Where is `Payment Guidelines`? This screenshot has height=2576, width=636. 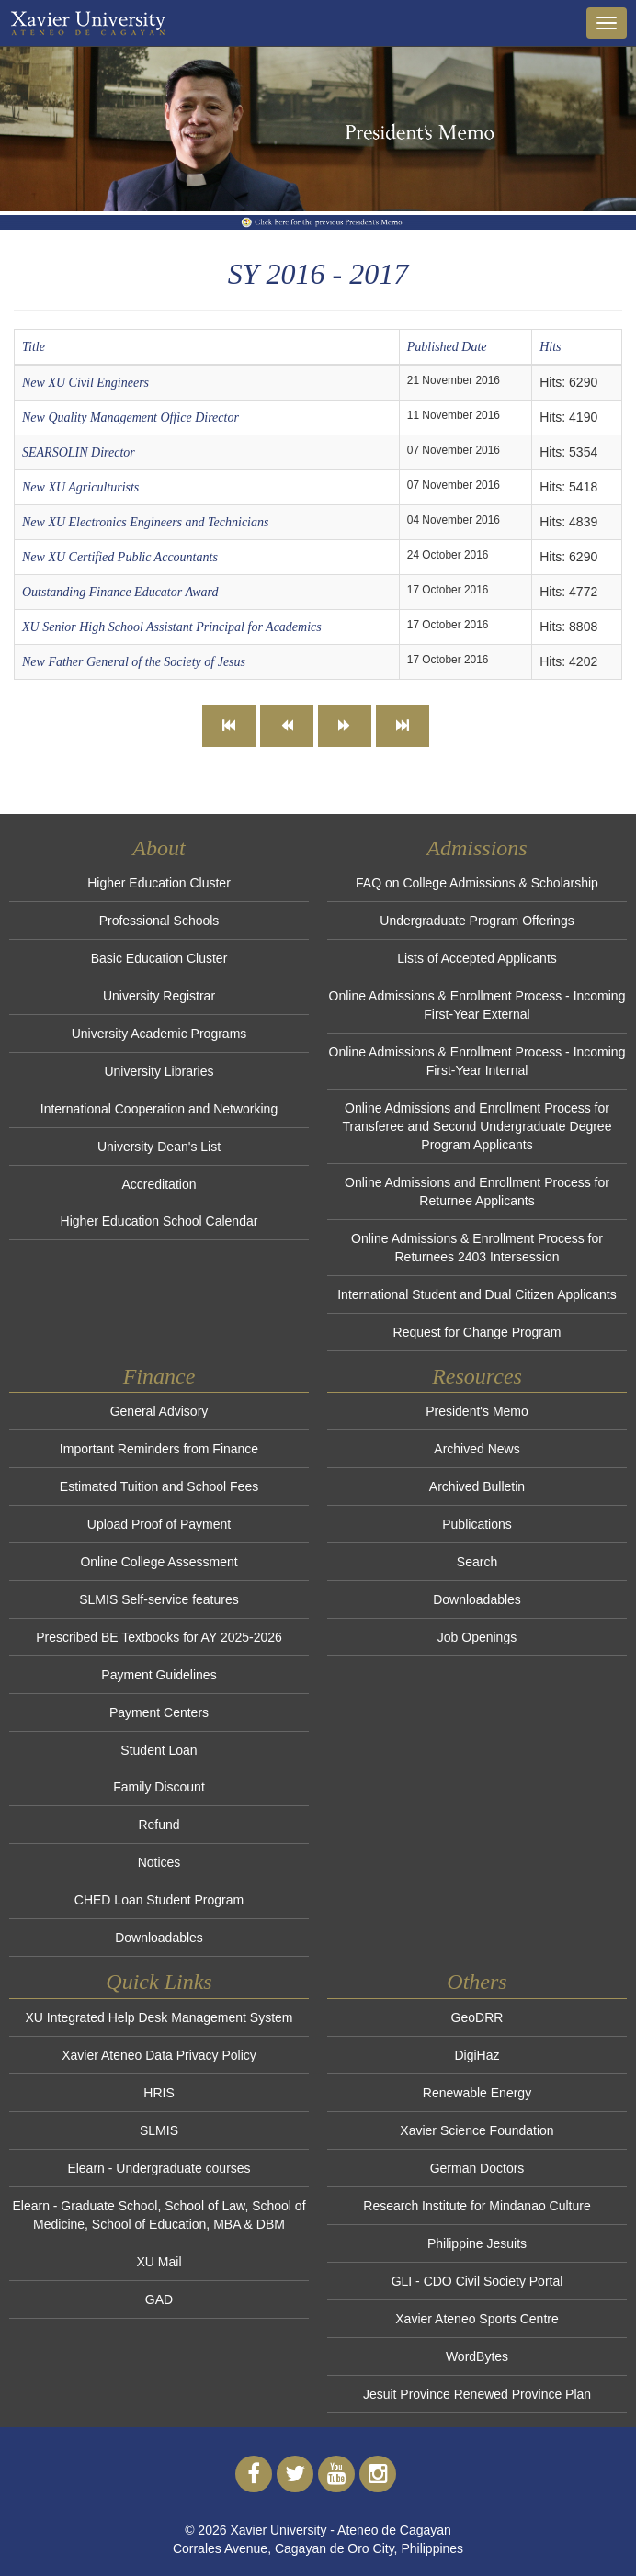 Payment Guidelines is located at coordinates (158, 1674).